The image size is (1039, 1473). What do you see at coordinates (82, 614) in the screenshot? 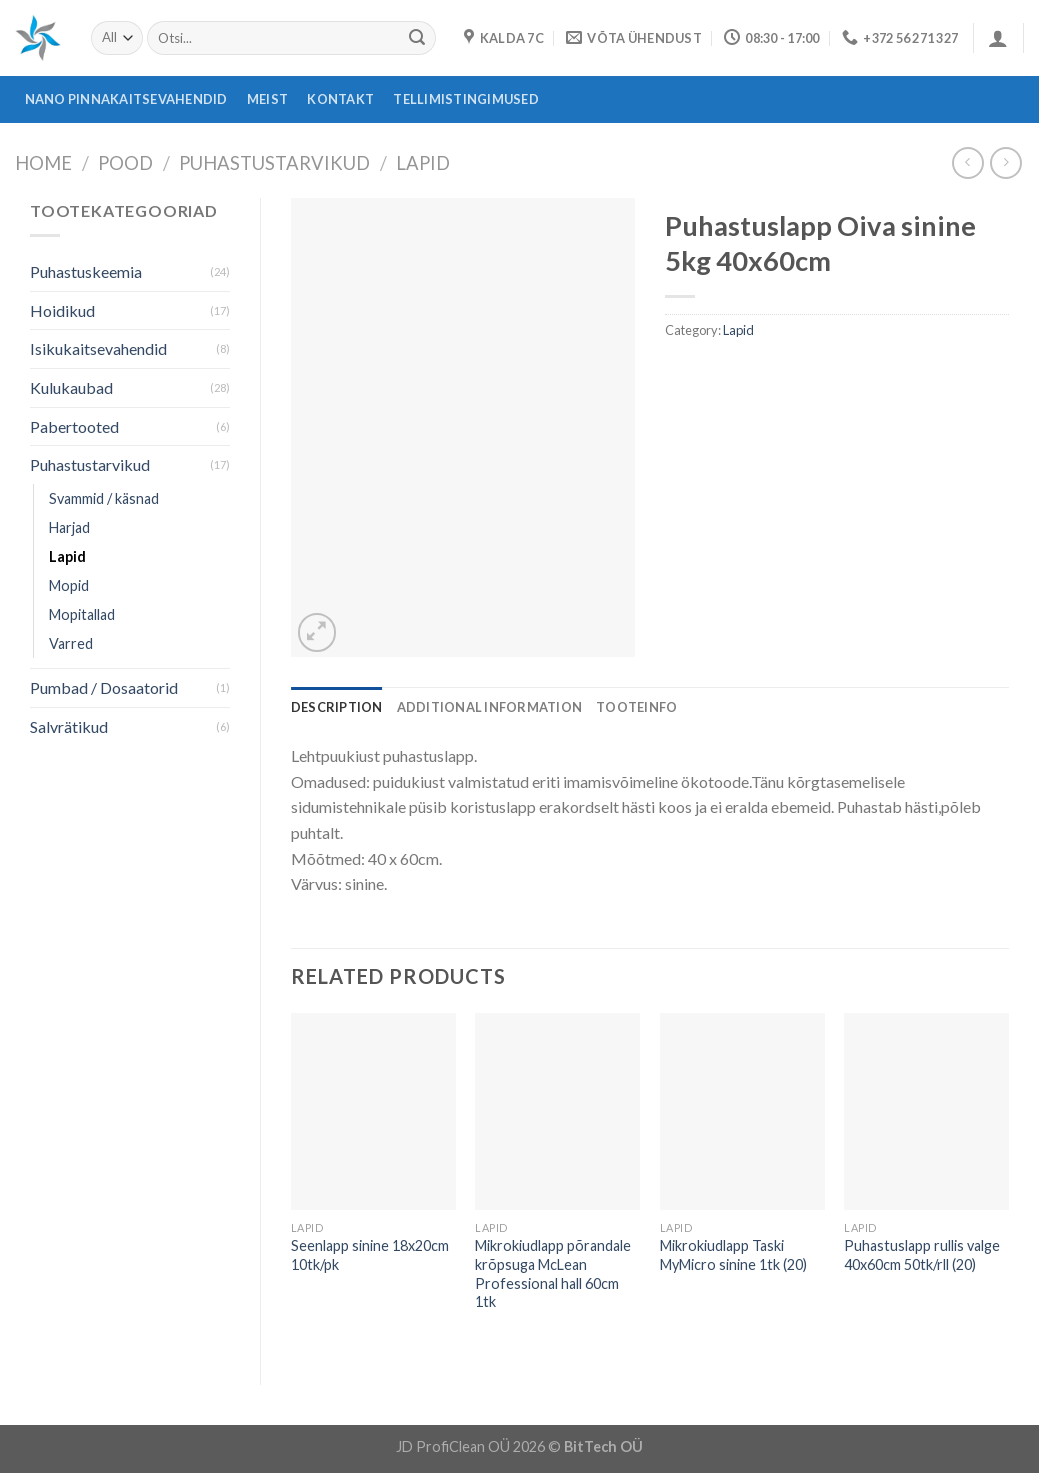
I see `Mopitallad` at bounding box center [82, 614].